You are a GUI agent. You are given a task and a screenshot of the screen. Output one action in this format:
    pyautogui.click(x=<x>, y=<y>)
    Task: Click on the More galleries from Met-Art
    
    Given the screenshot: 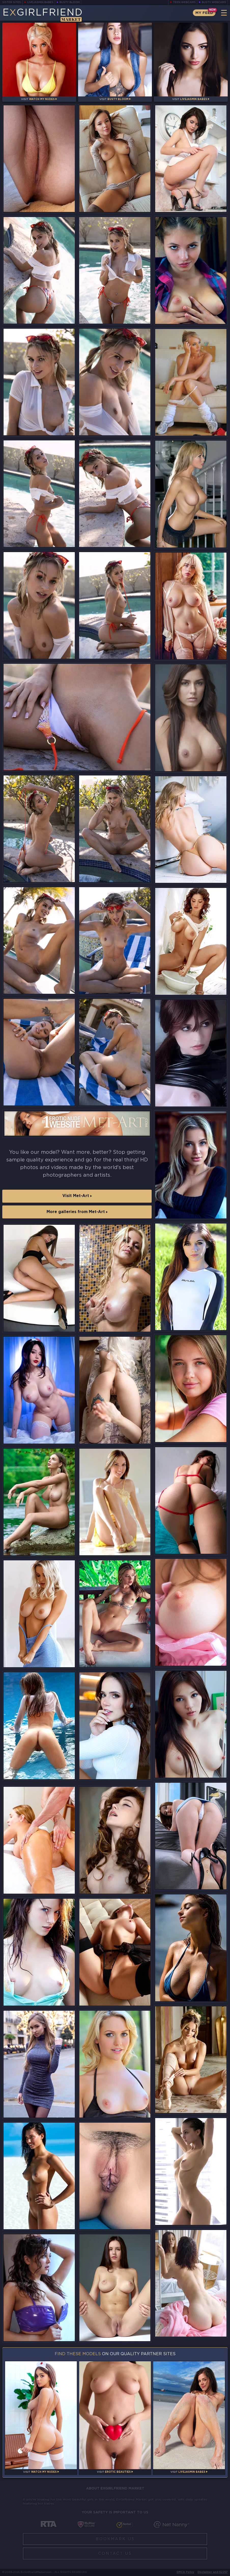 What is the action you would take?
    pyautogui.click(x=77, y=1212)
    